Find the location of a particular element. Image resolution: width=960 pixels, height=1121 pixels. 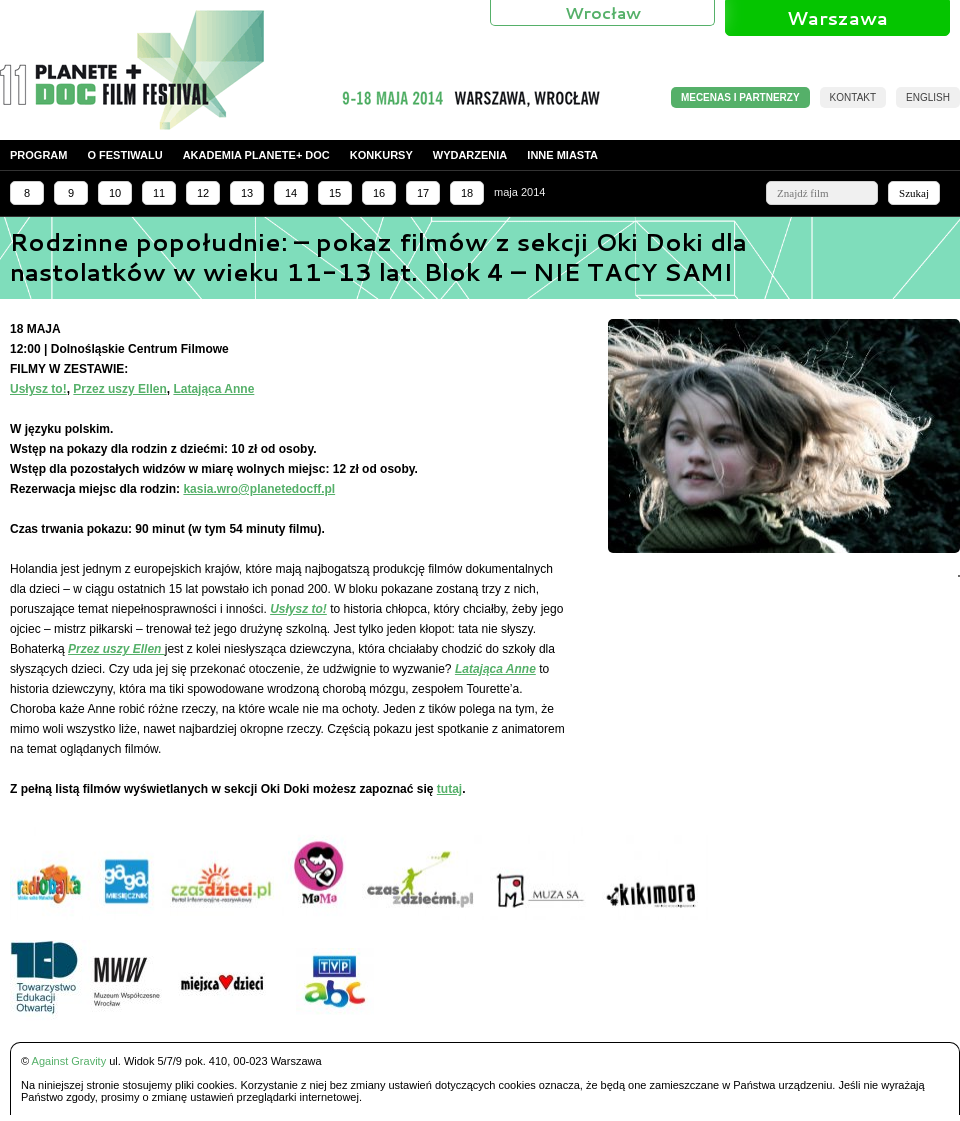

Program is located at coordinates (38, 155).